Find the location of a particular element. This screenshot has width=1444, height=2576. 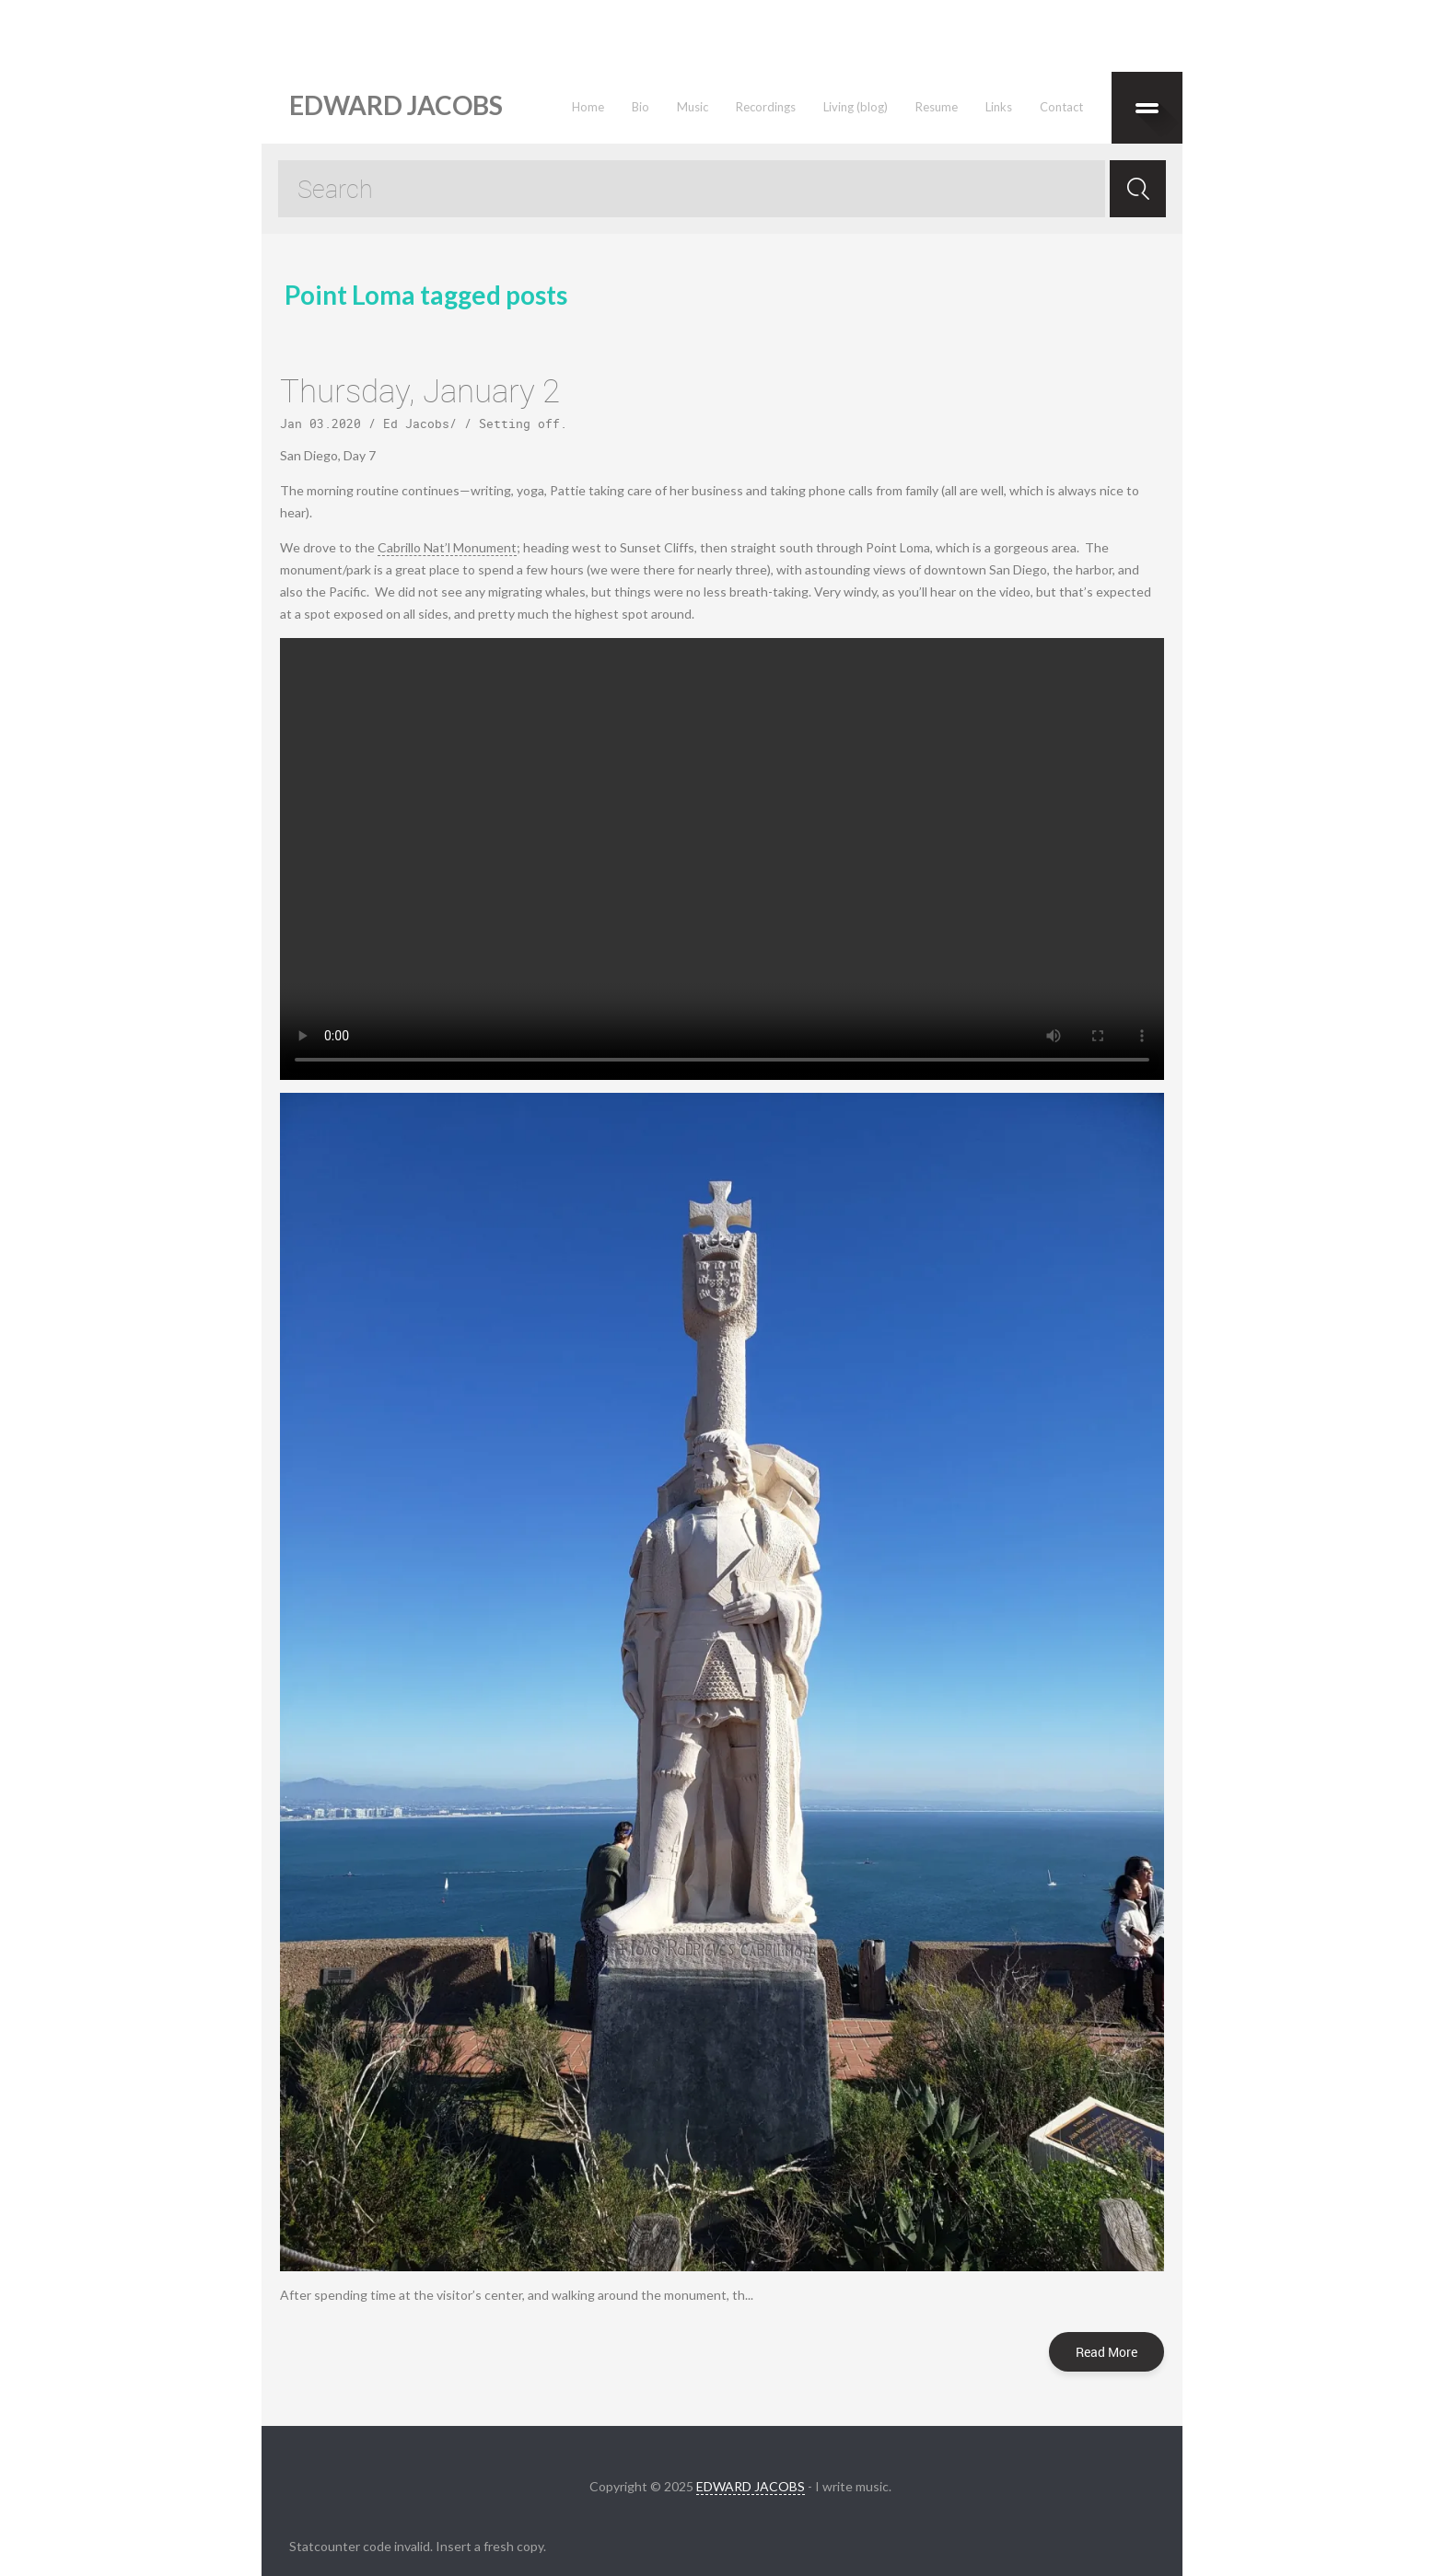

Ed Jacobs is located at coordinates (416, 423).